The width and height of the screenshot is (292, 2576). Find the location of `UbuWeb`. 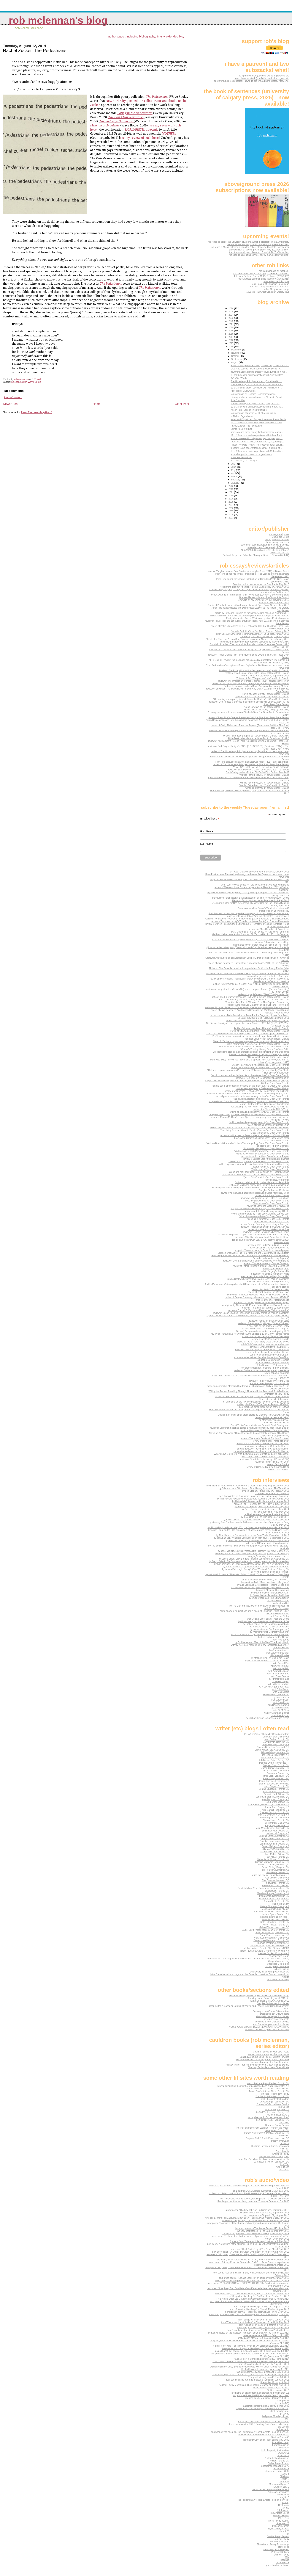

UbuWeb is located at coordinates (284, 2164).